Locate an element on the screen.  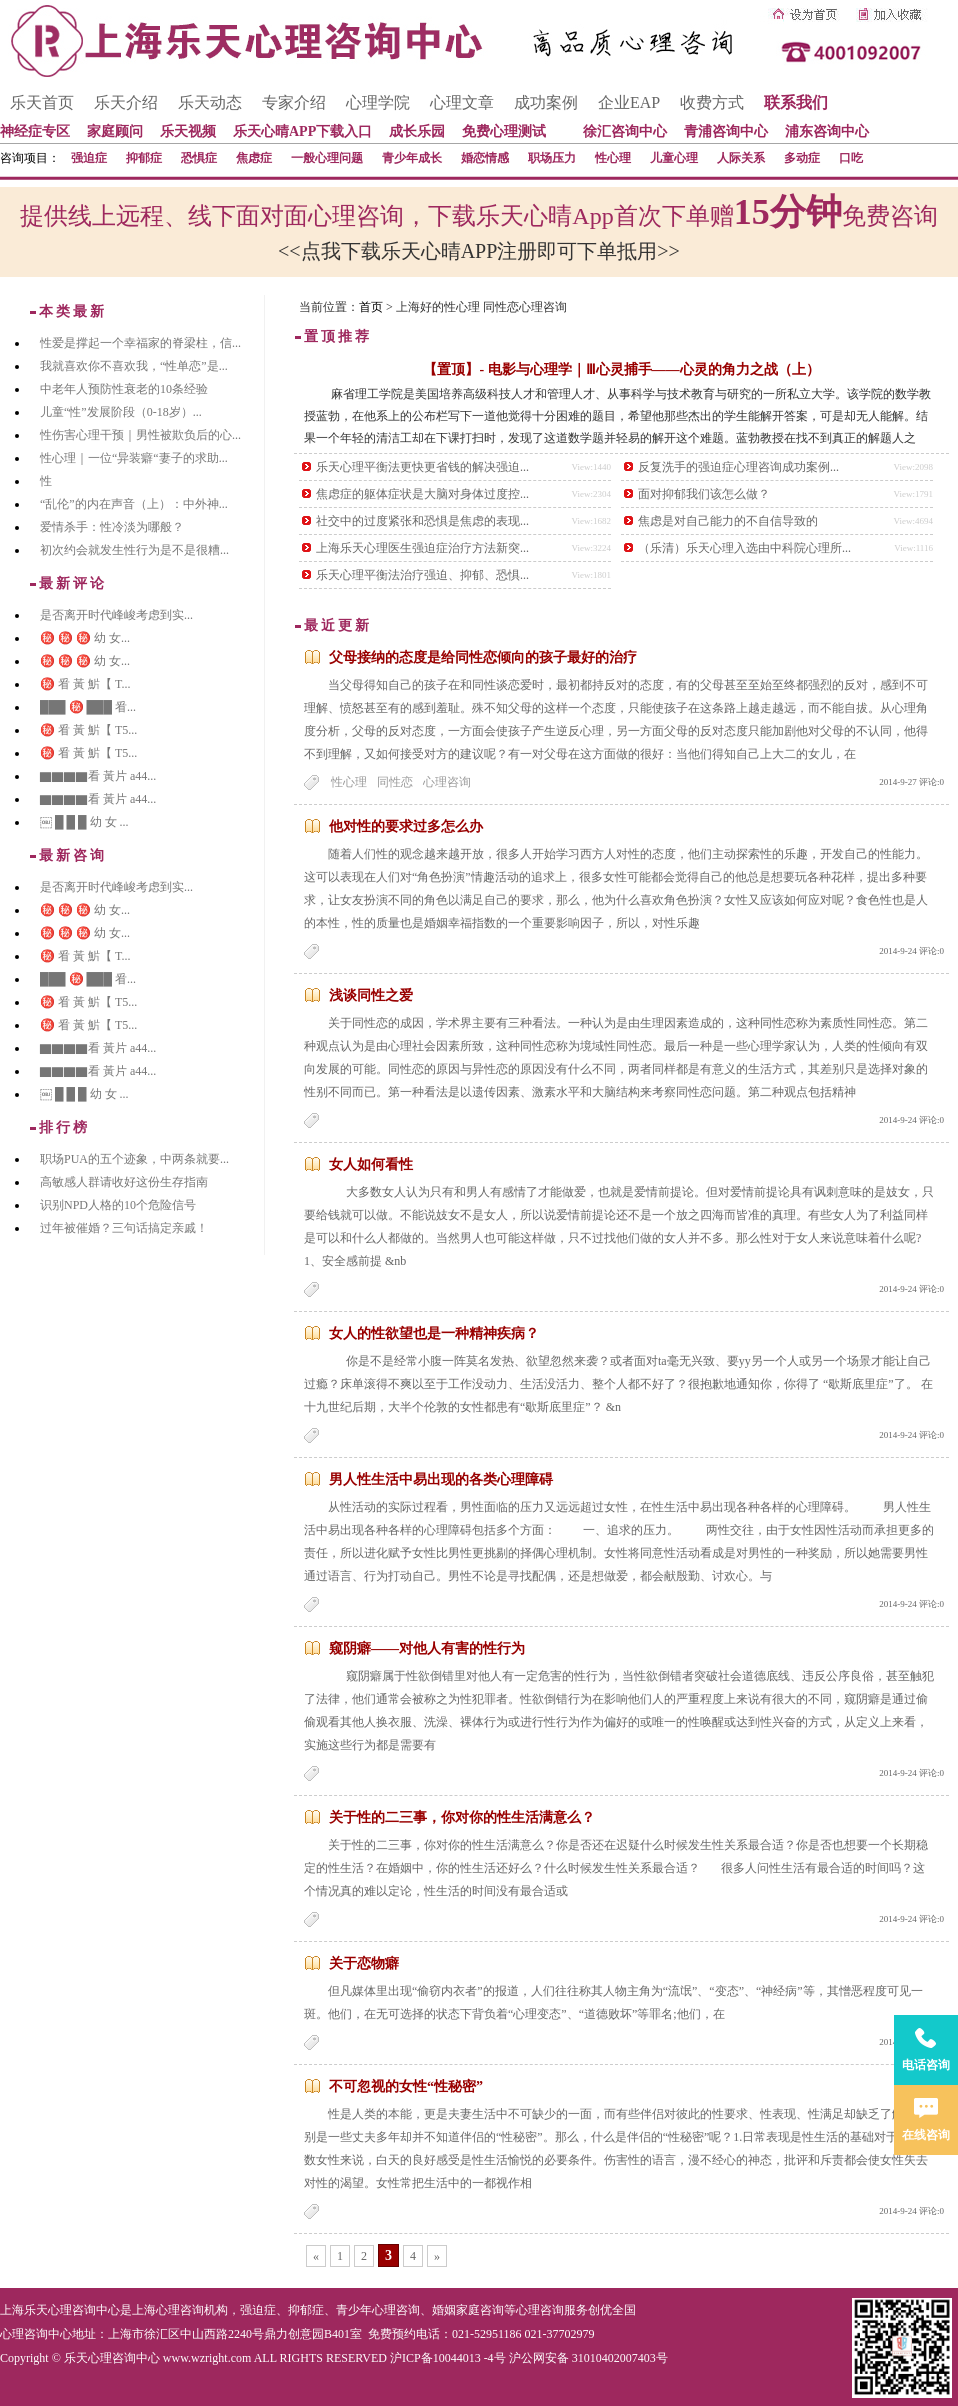
口吃 is located at coordinates (851, 158).